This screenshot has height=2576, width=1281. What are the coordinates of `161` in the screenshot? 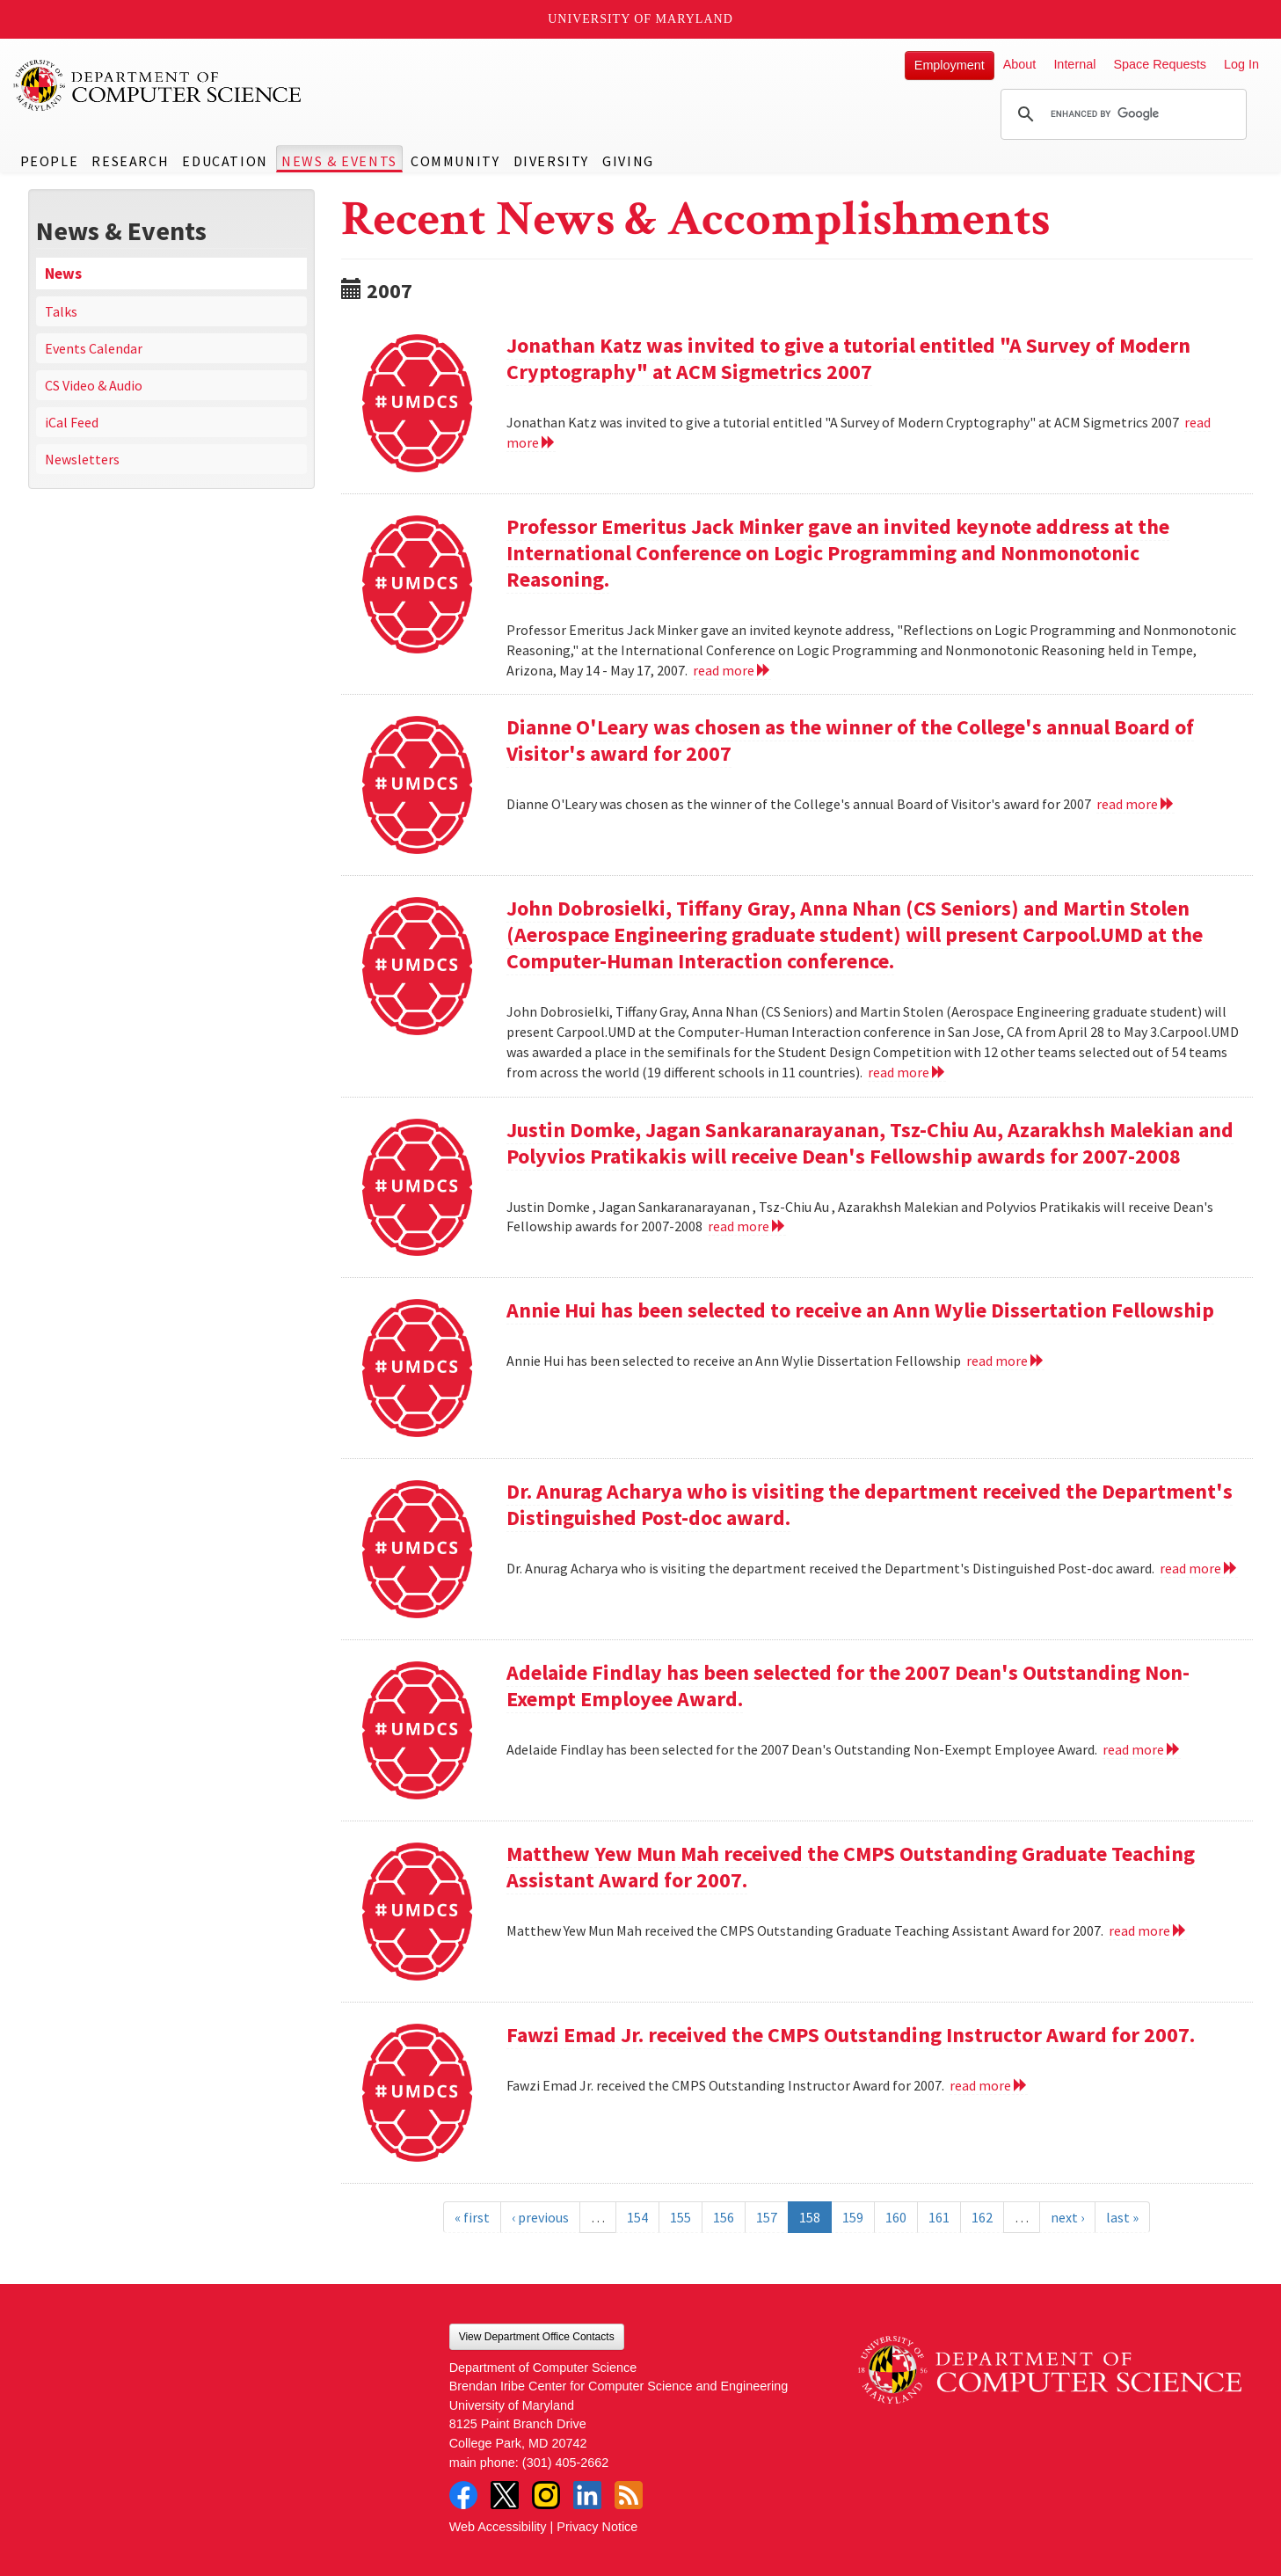 It's located at (939, 2217).